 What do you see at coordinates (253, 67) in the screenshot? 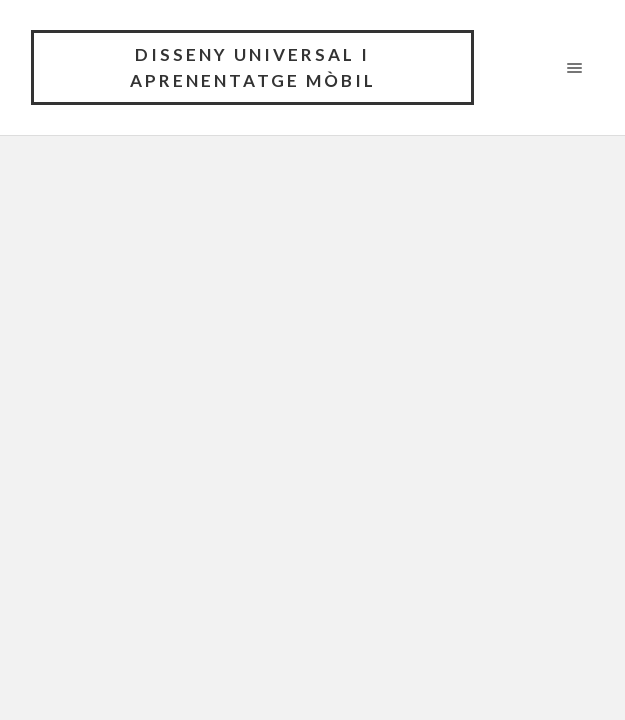
I see `Disseny universal i aprenentatge mòbil` at bounding box center [253, 67].